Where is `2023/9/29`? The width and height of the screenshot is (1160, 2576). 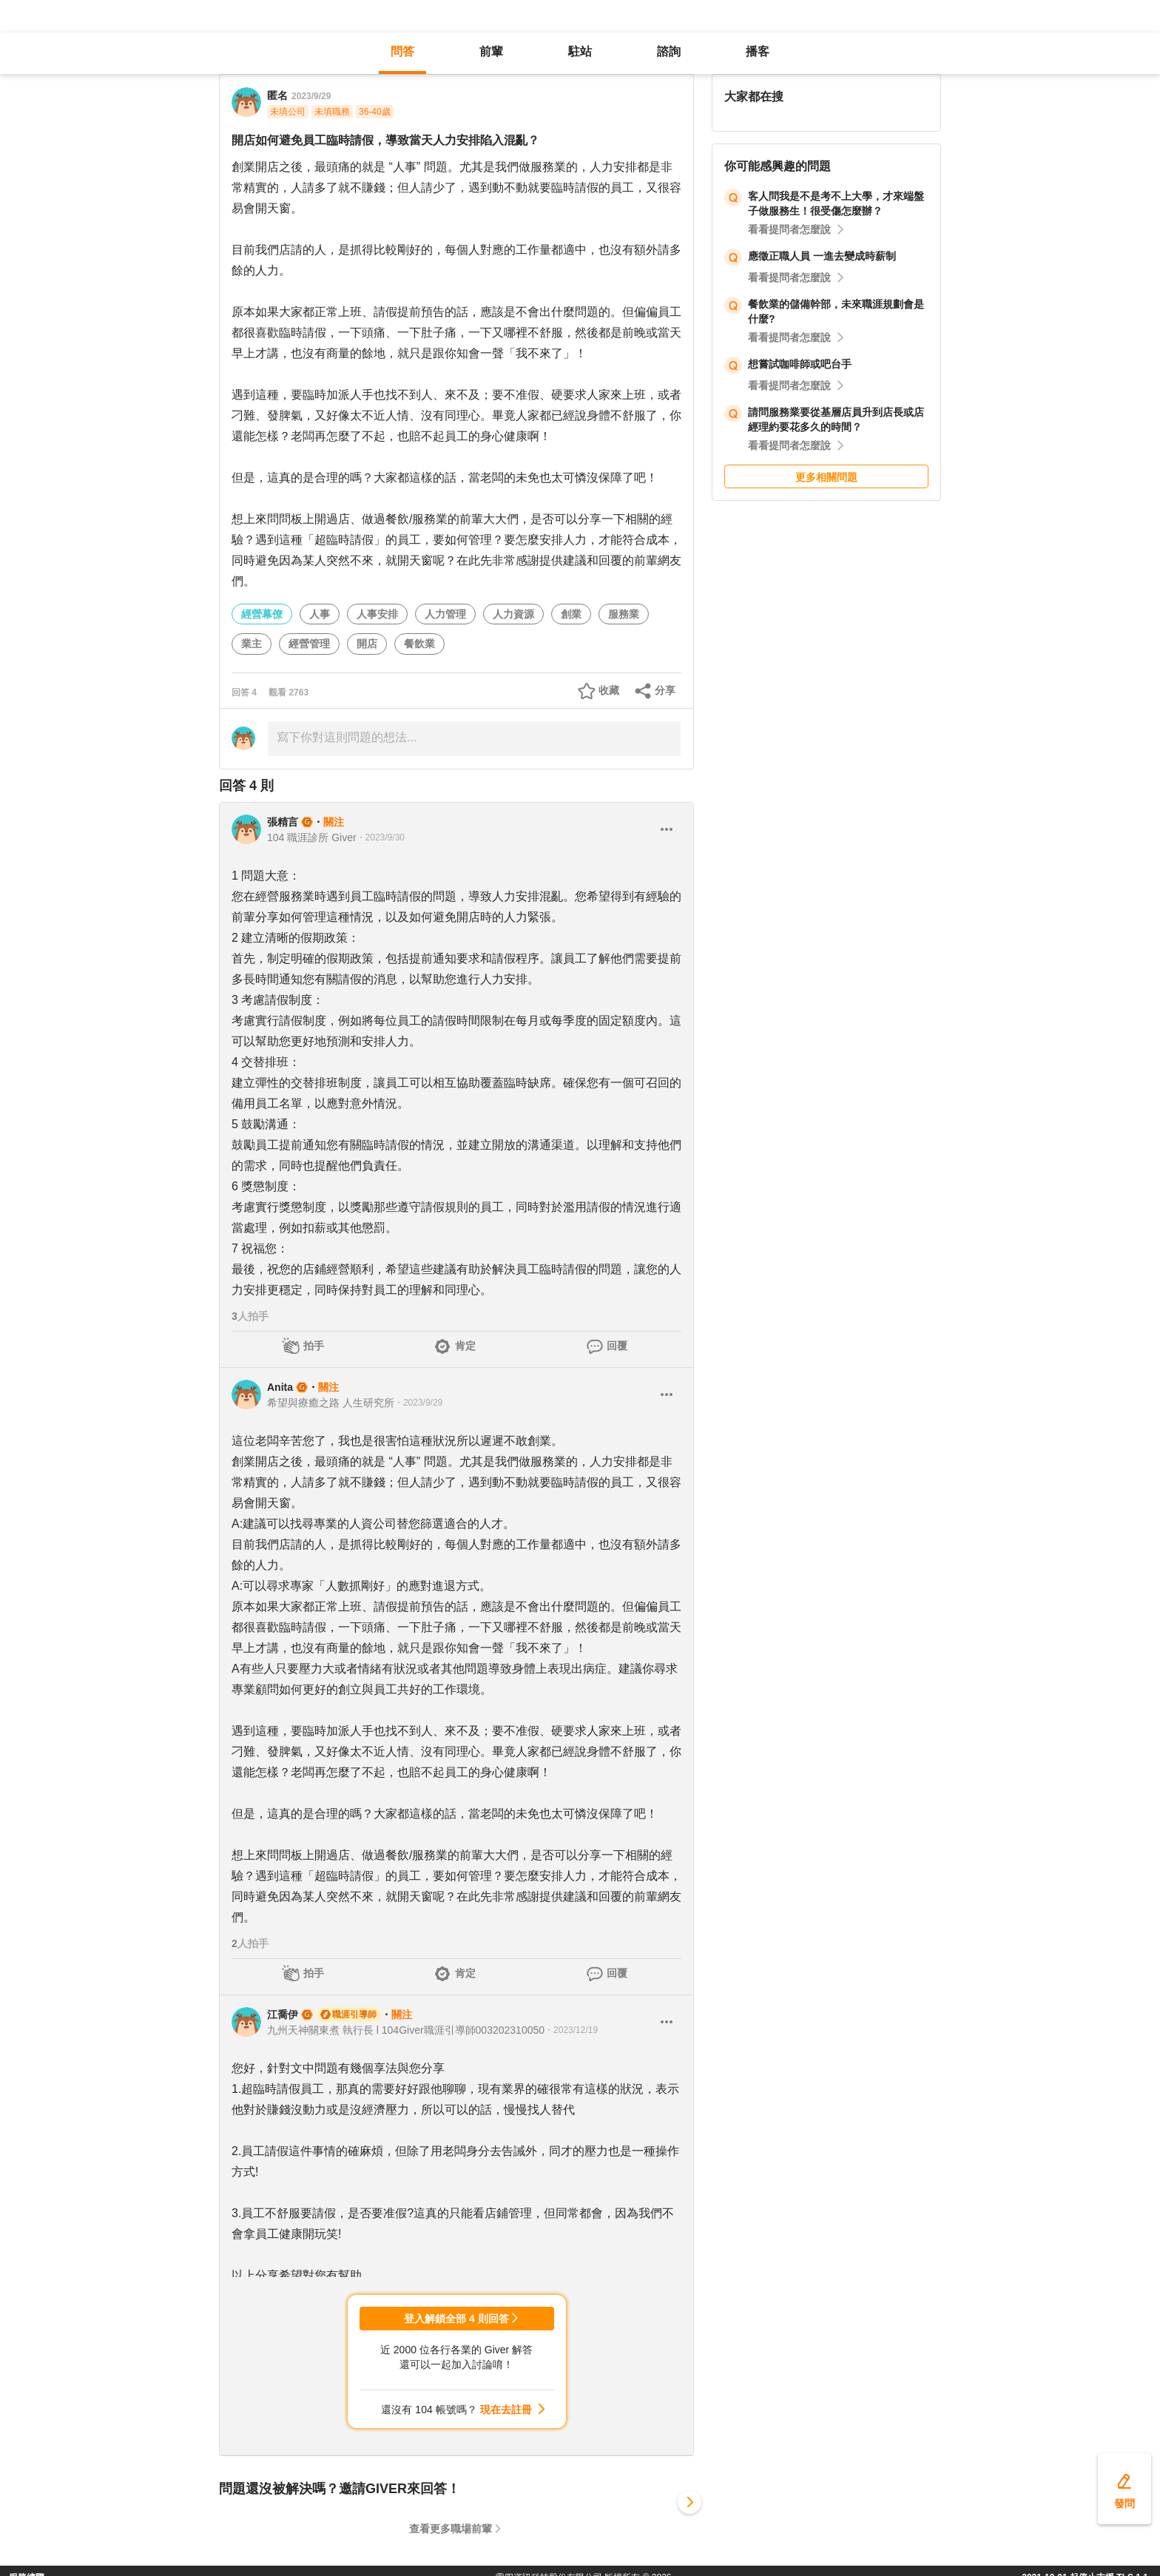 2023/9/29 is located at coordinates (311, 96).